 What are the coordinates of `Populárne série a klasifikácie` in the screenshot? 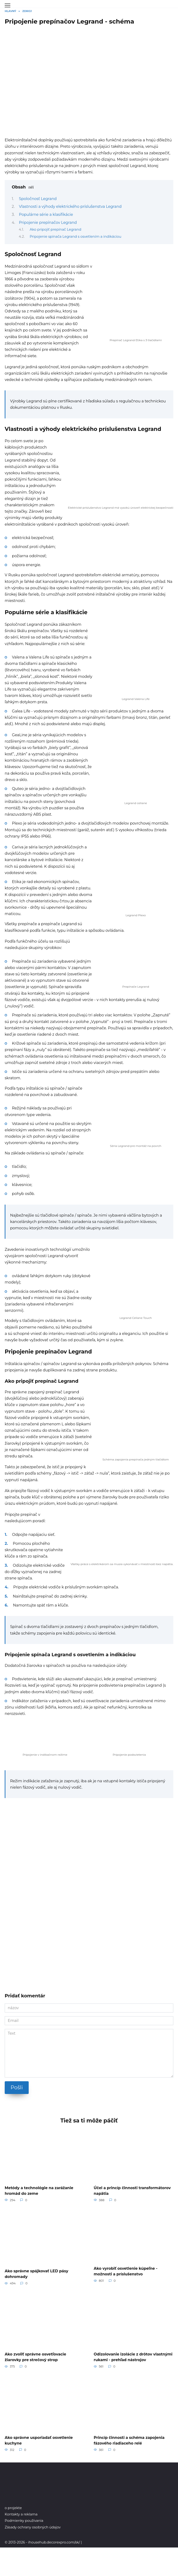 It's located at (46, 214).